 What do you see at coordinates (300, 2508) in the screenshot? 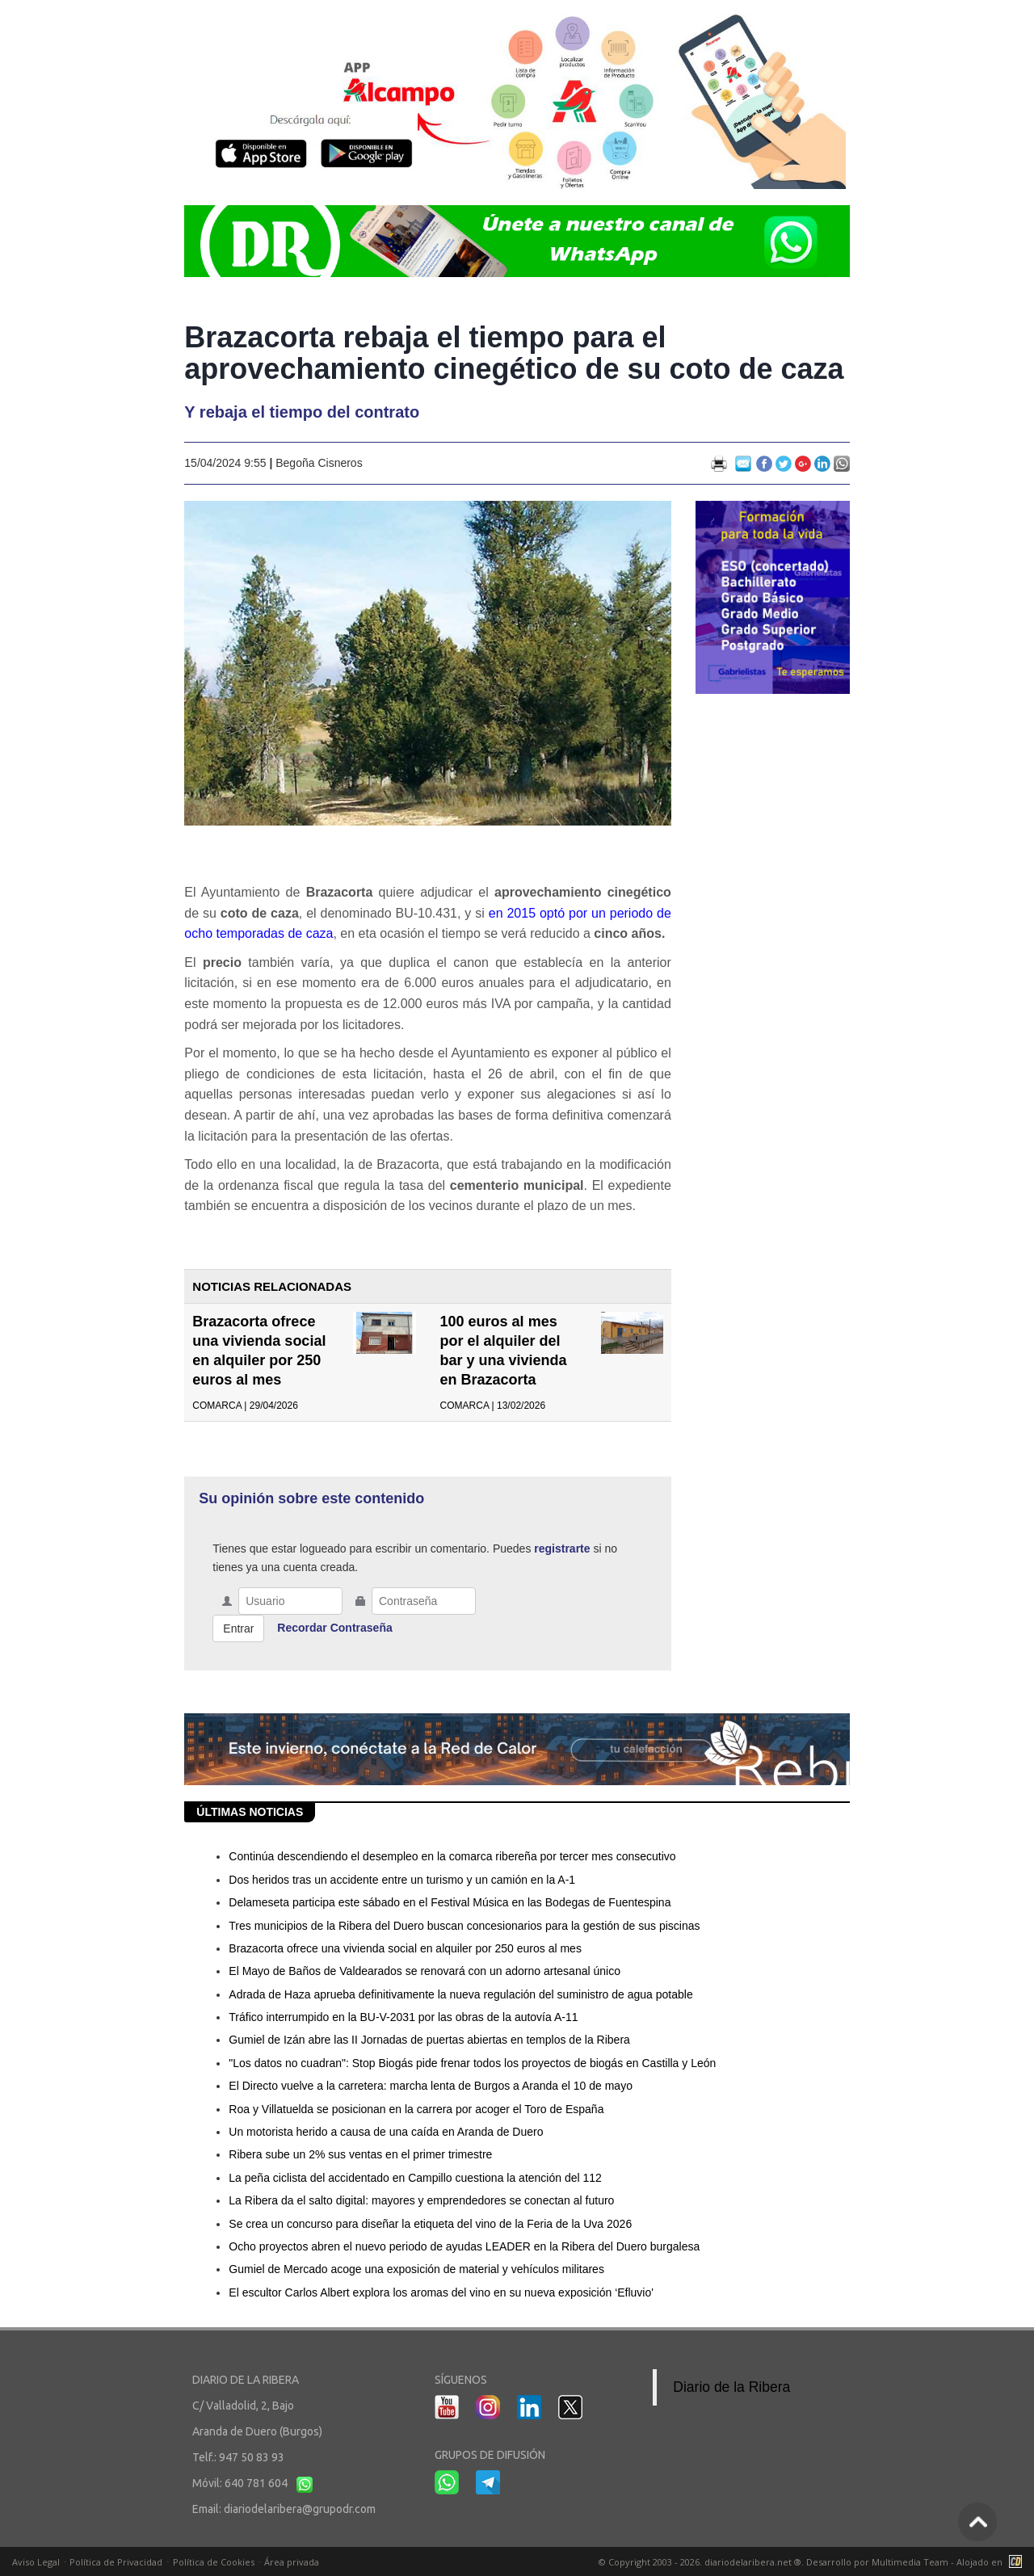
I see `diariodelaribera@grupodr.com` at bounding box center [300, 2508].